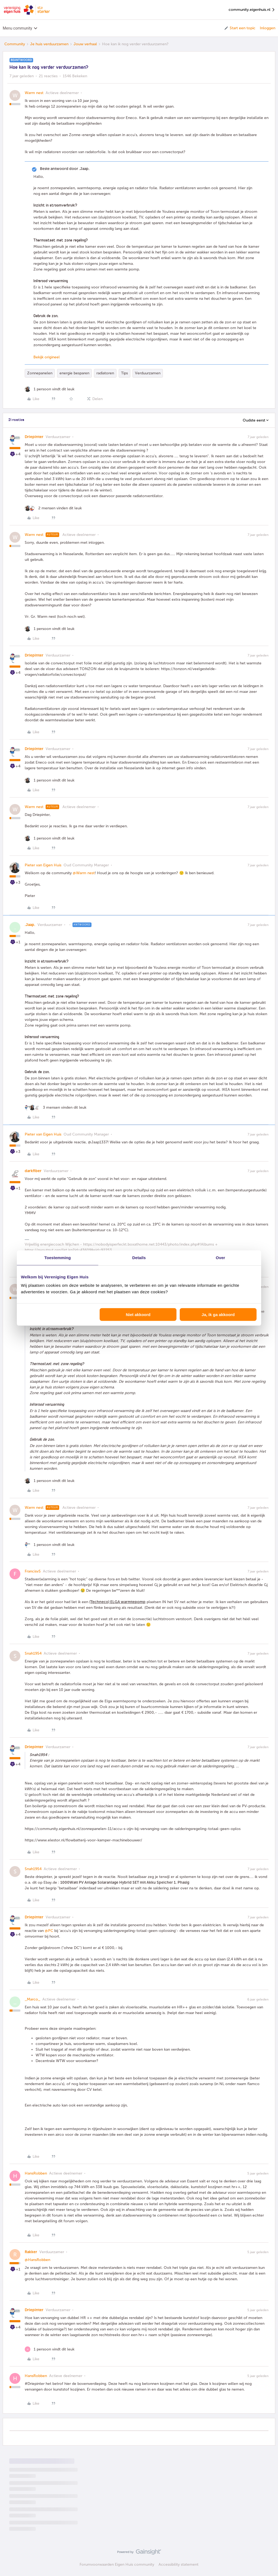 Image resolution: width=278 pixels, height=2576 pixels. I want to click on Verduurzamen, so click(147, 373).